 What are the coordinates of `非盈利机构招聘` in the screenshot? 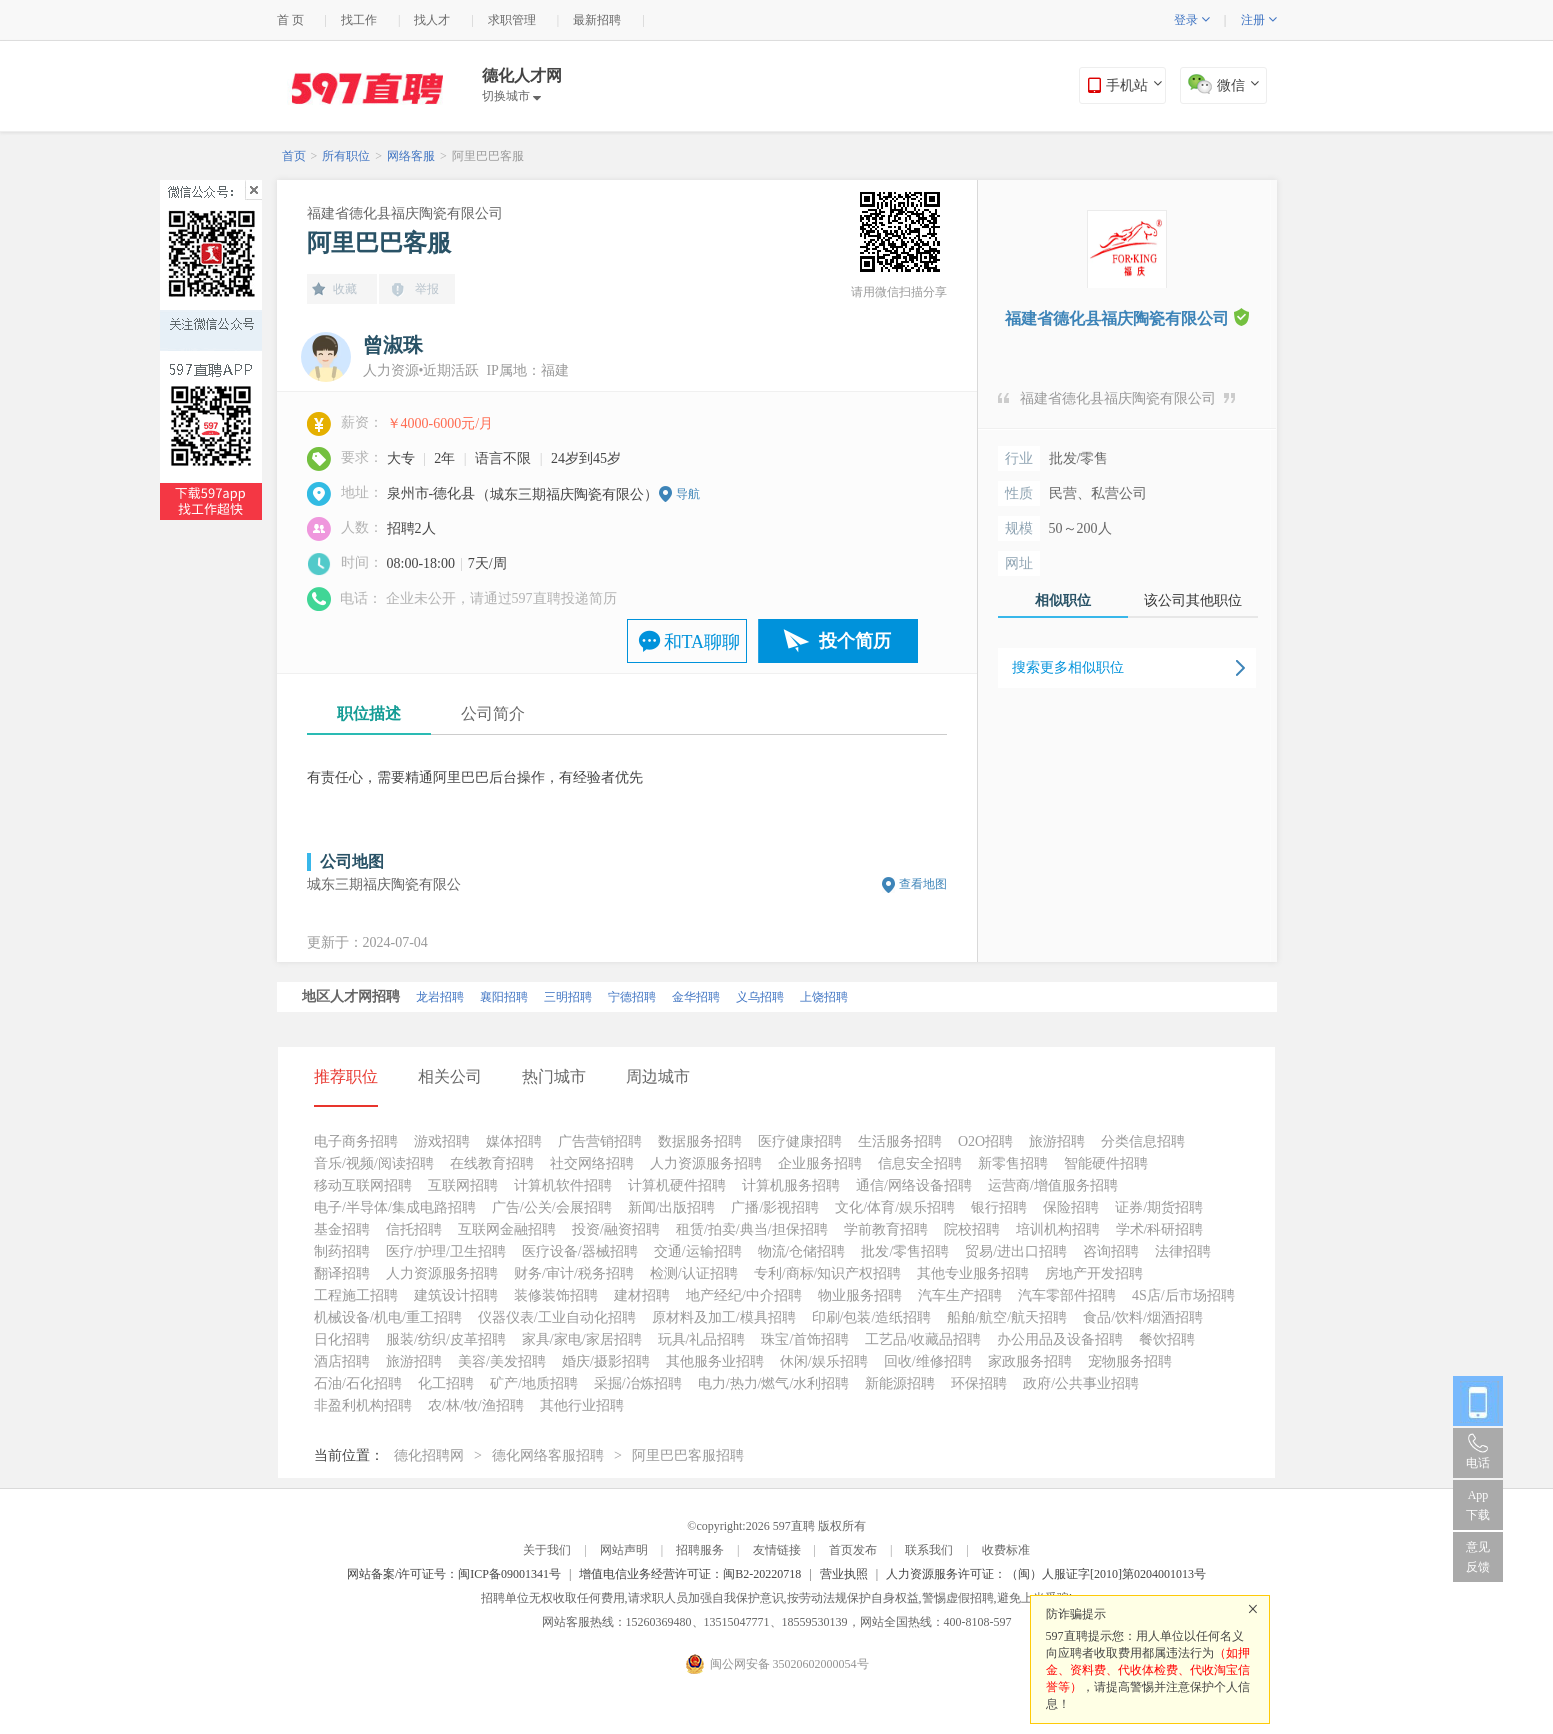 It's located at (363, 1405).